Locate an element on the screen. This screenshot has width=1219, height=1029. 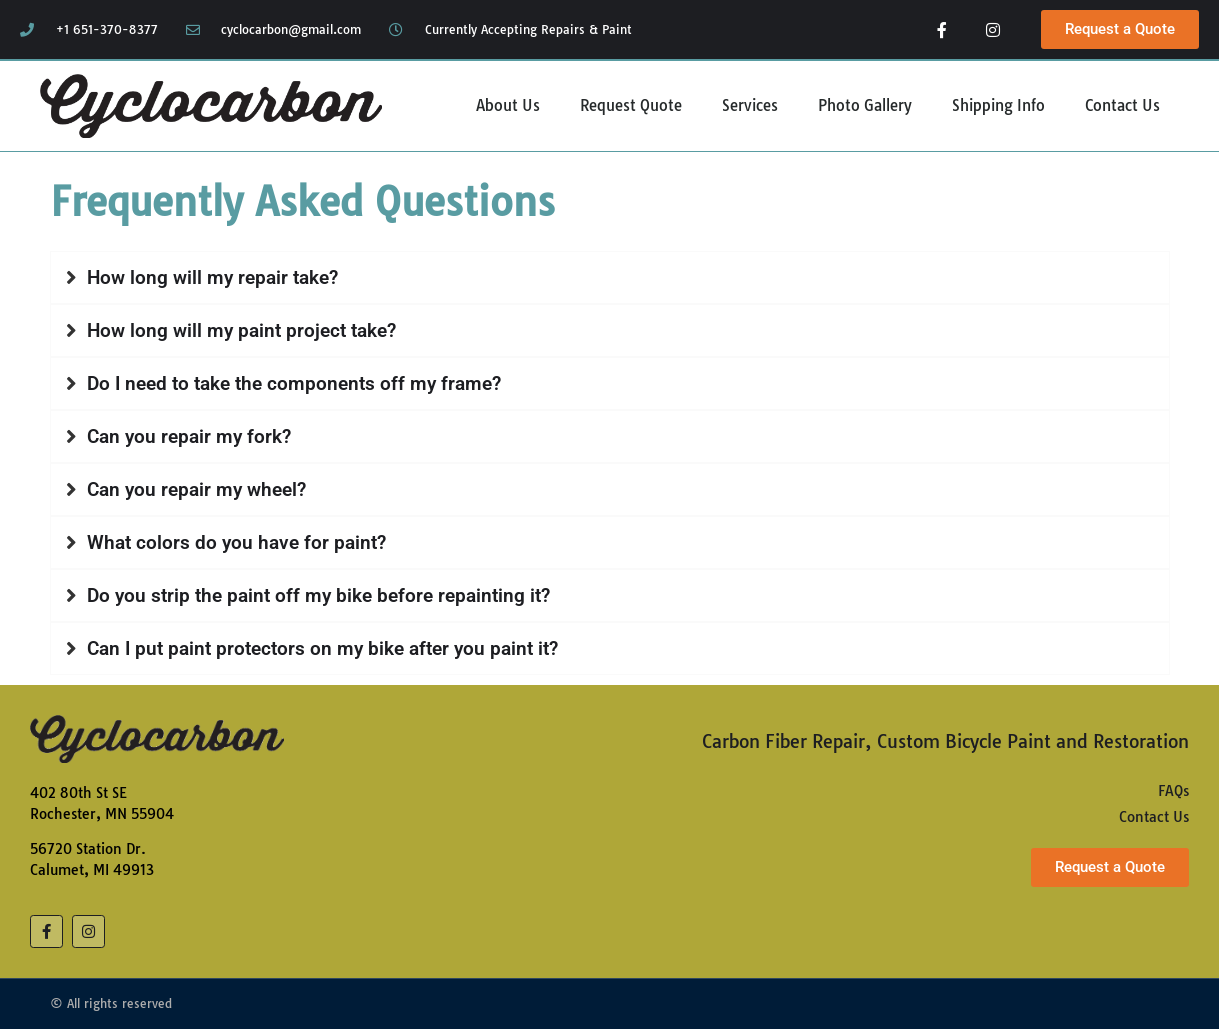
Services is located at coordinates (750, 105).